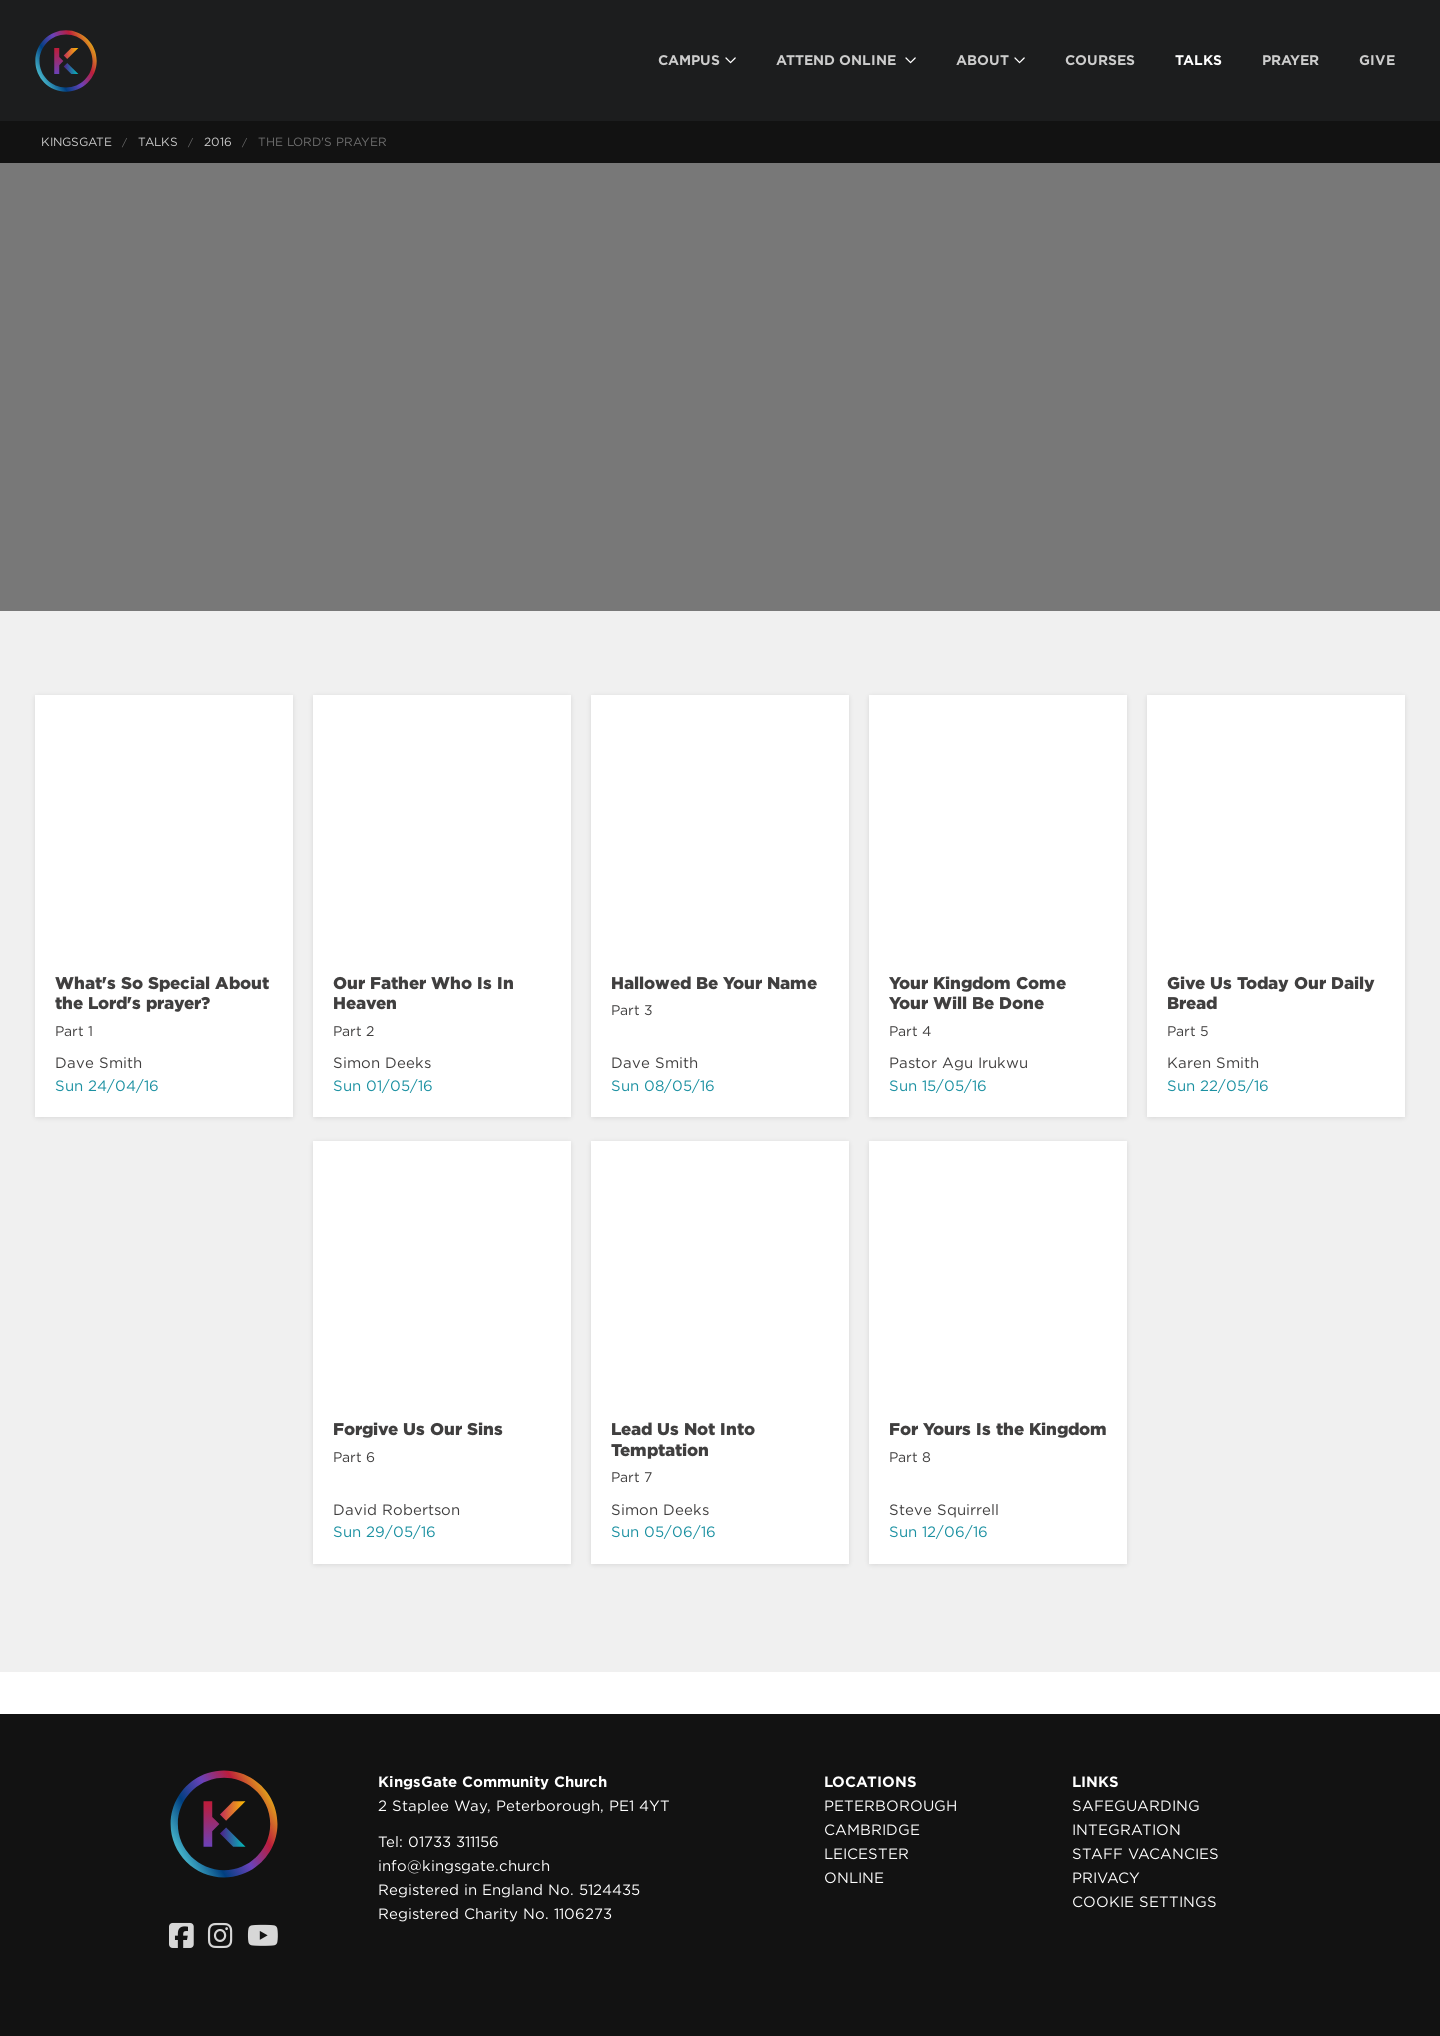 The width and height of the screenshot is (1440, 2036). What do you see at coordinates (76, 141) in the screenshot?
I see `KingsGate` at bounding box center [76, 141].